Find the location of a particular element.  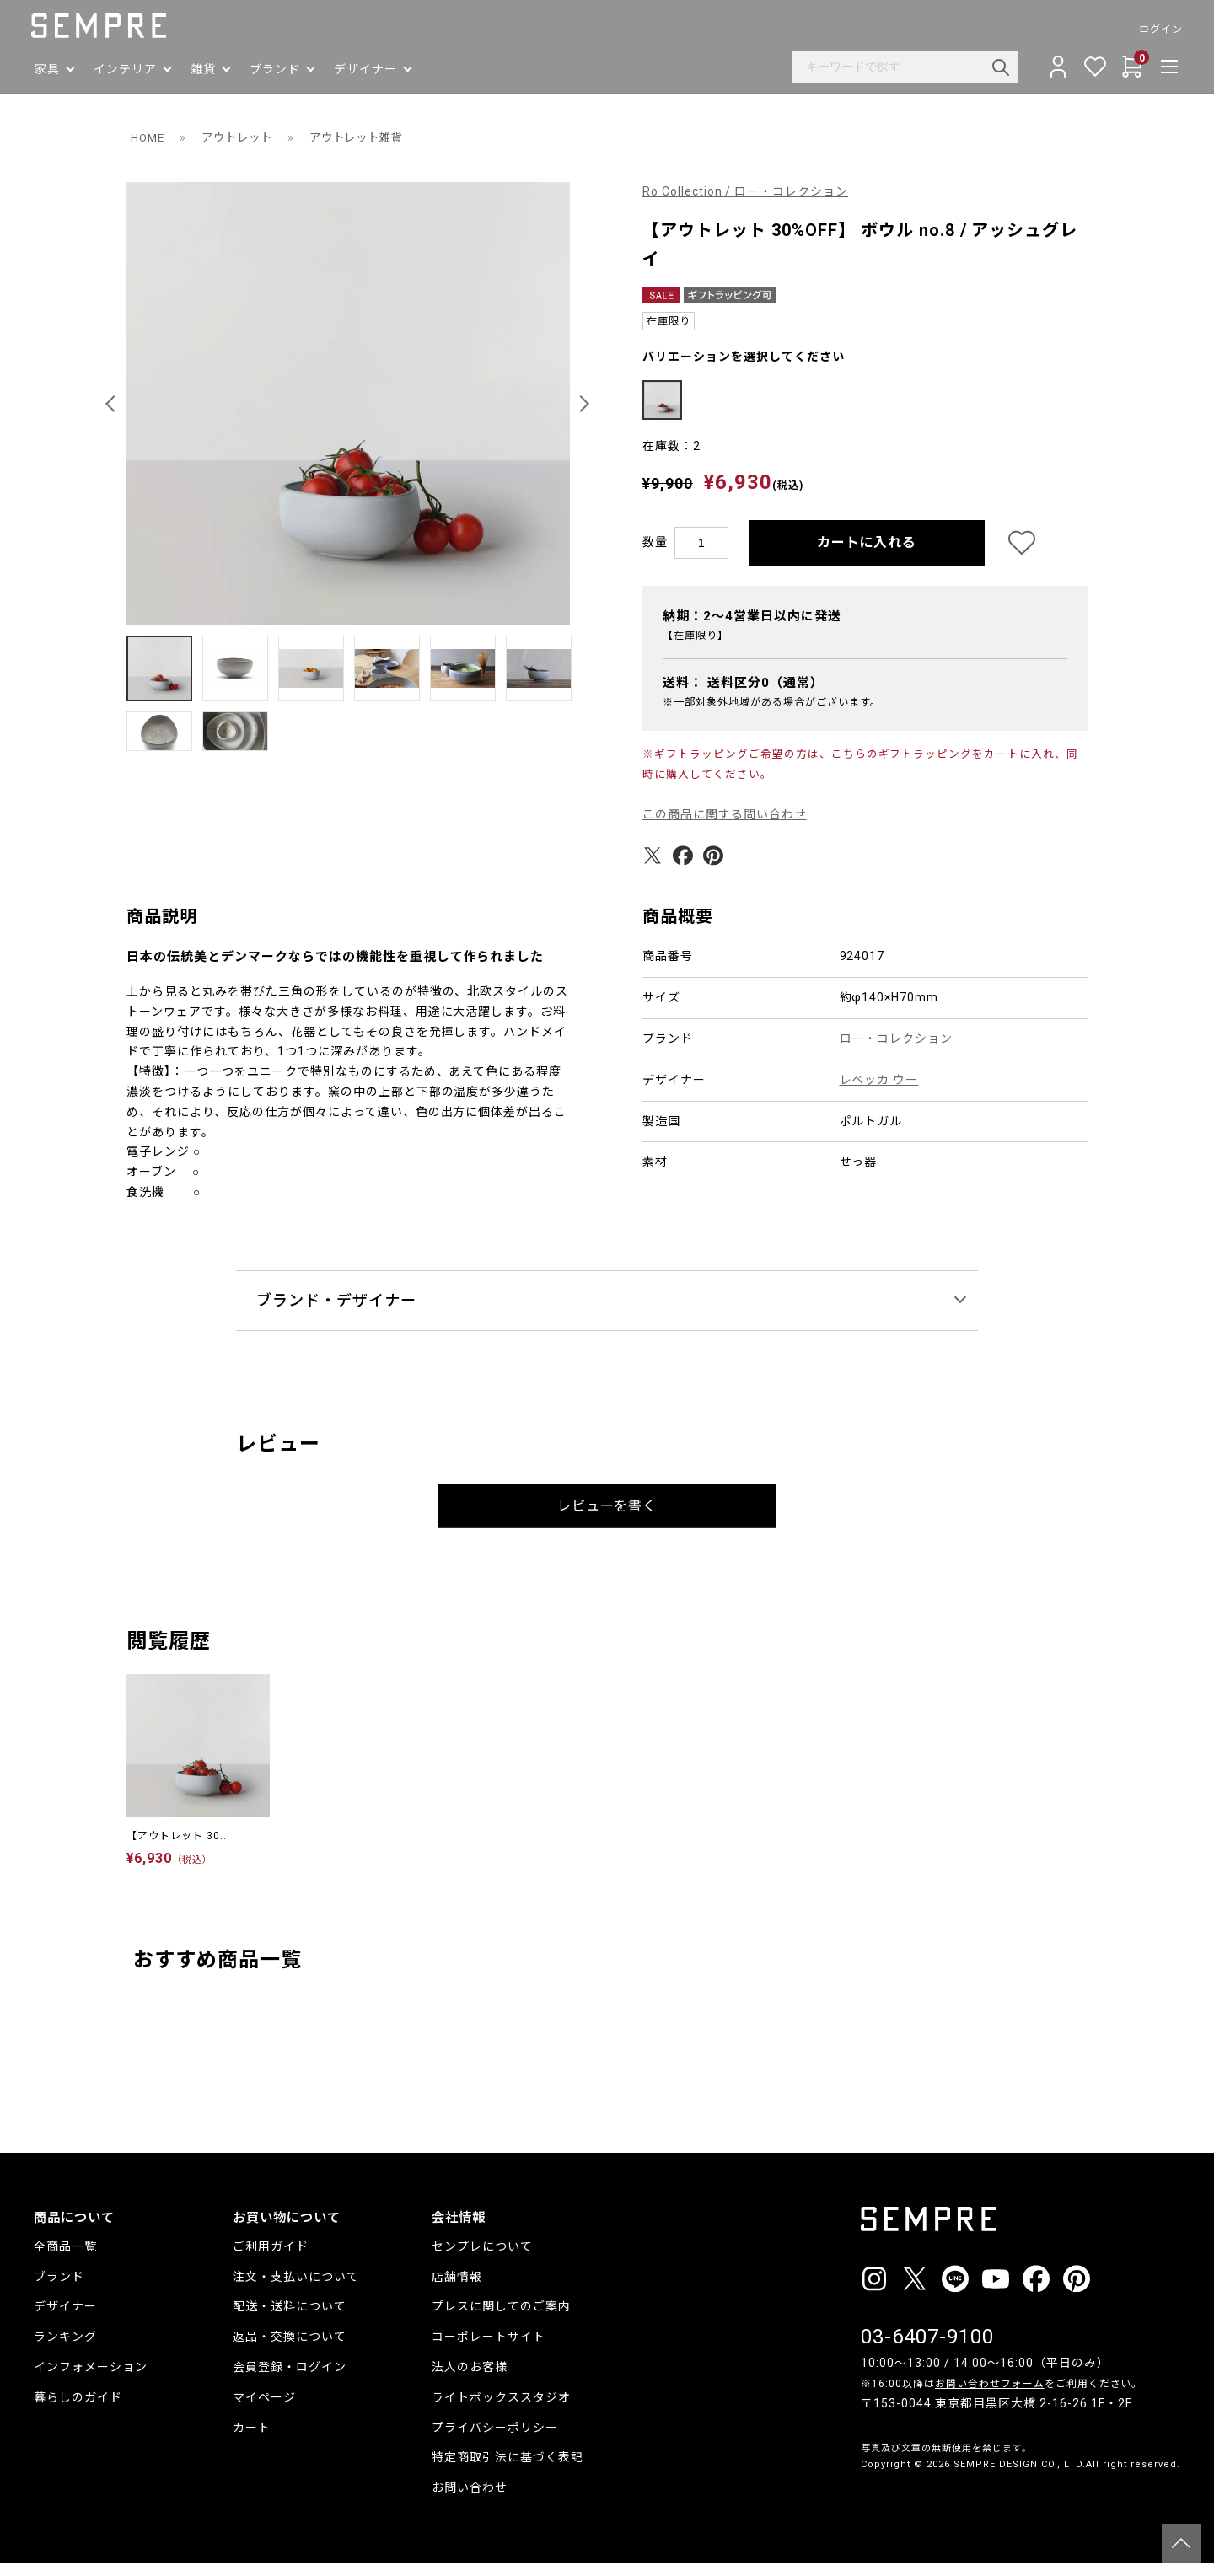

コーポレートサイト is located at coordinates (488, 2350).